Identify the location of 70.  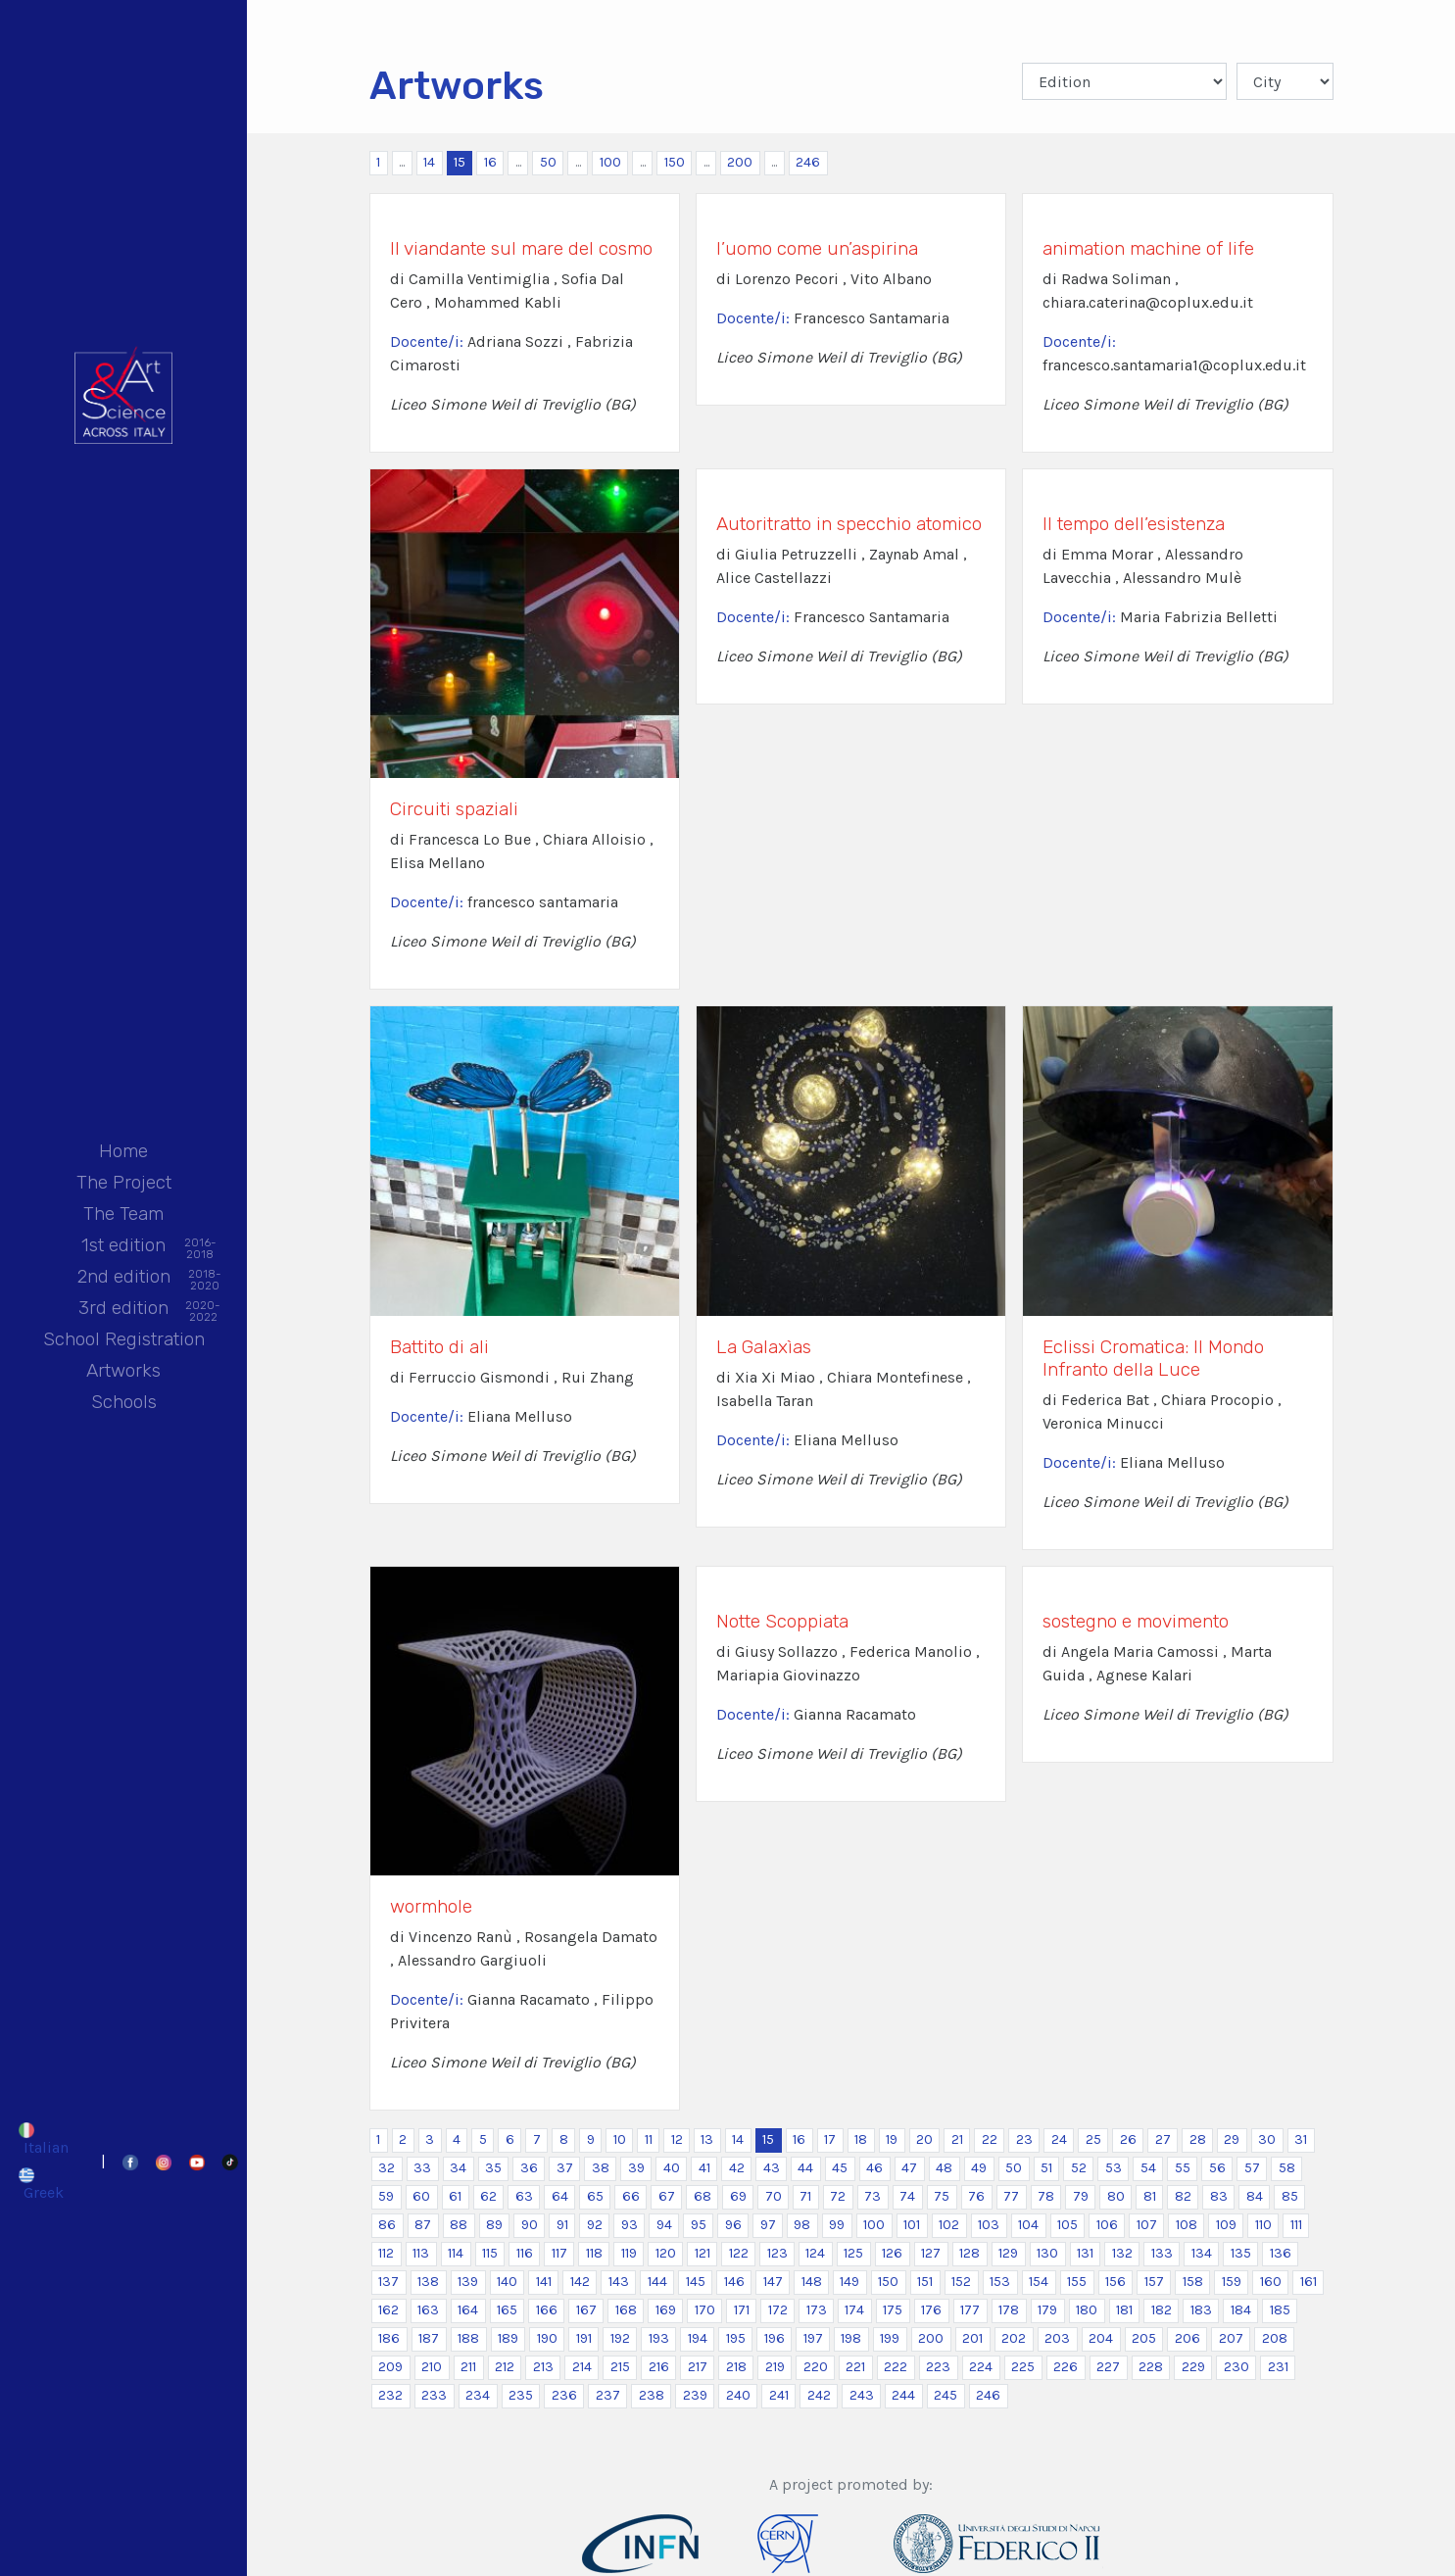
(773, 2196).